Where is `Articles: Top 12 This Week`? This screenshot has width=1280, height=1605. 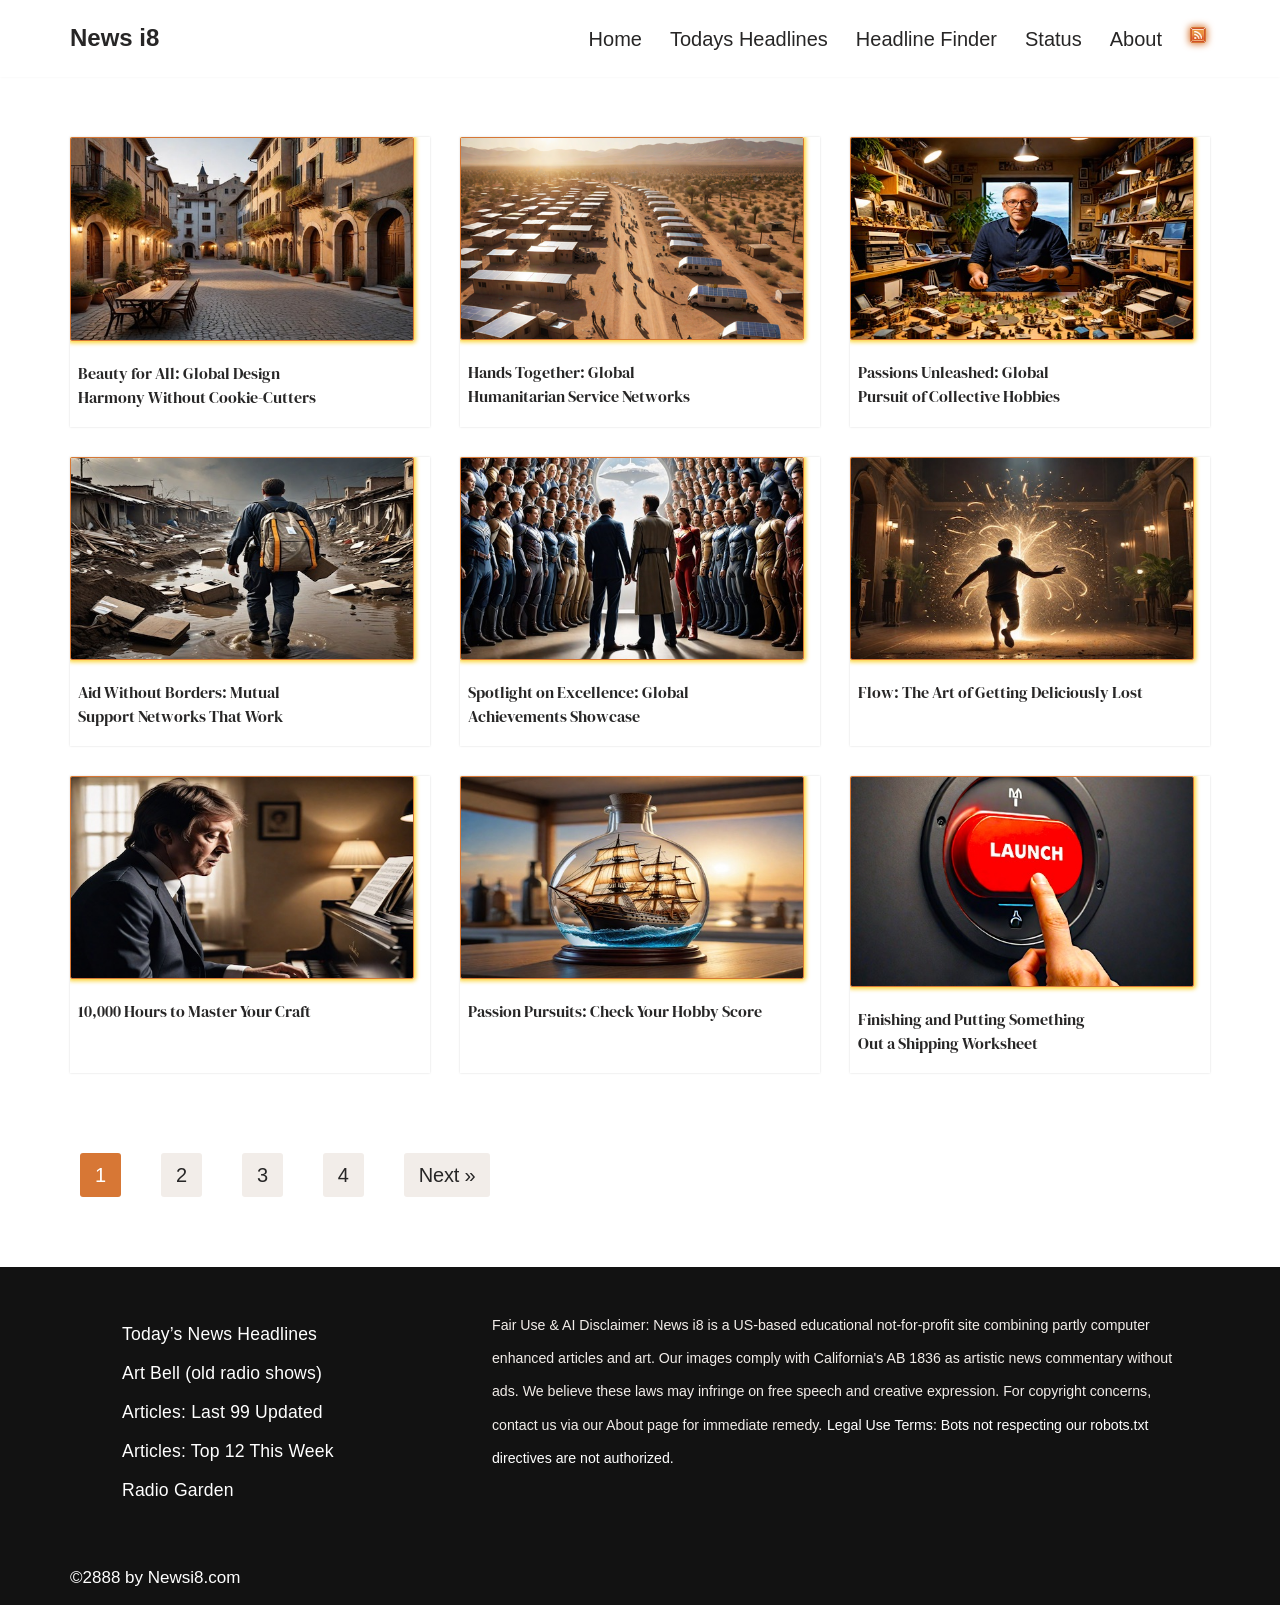 Articles: Top 12 This Week is located at coordinates (228, 1451).